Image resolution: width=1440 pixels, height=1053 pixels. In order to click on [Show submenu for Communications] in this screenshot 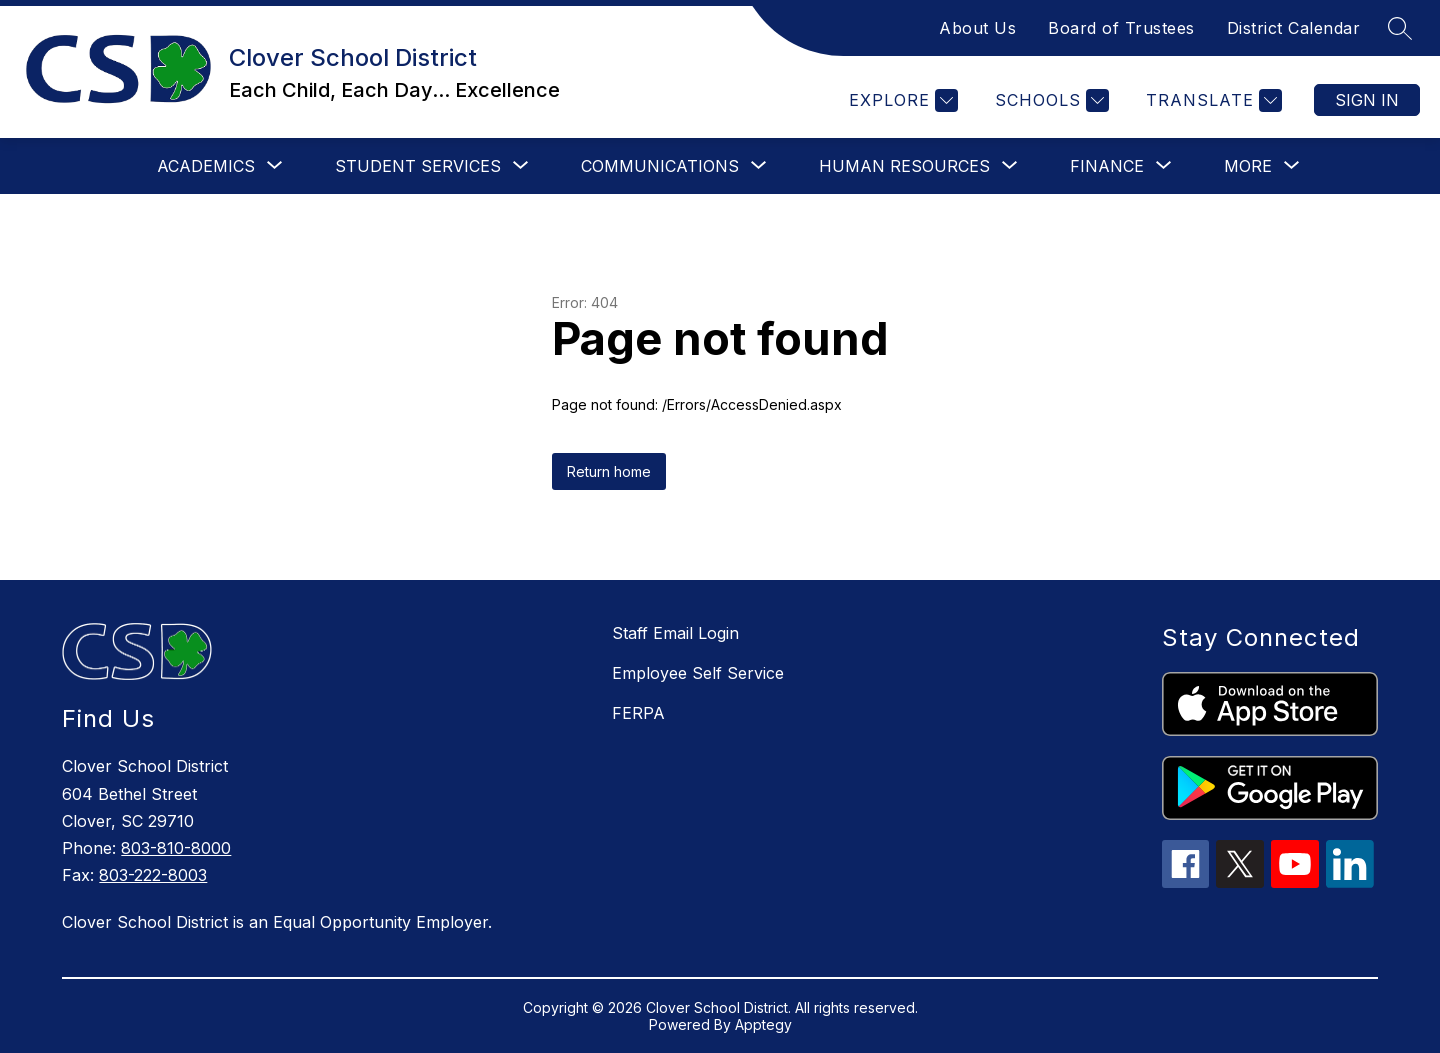, I will do `click(660, 166)`.